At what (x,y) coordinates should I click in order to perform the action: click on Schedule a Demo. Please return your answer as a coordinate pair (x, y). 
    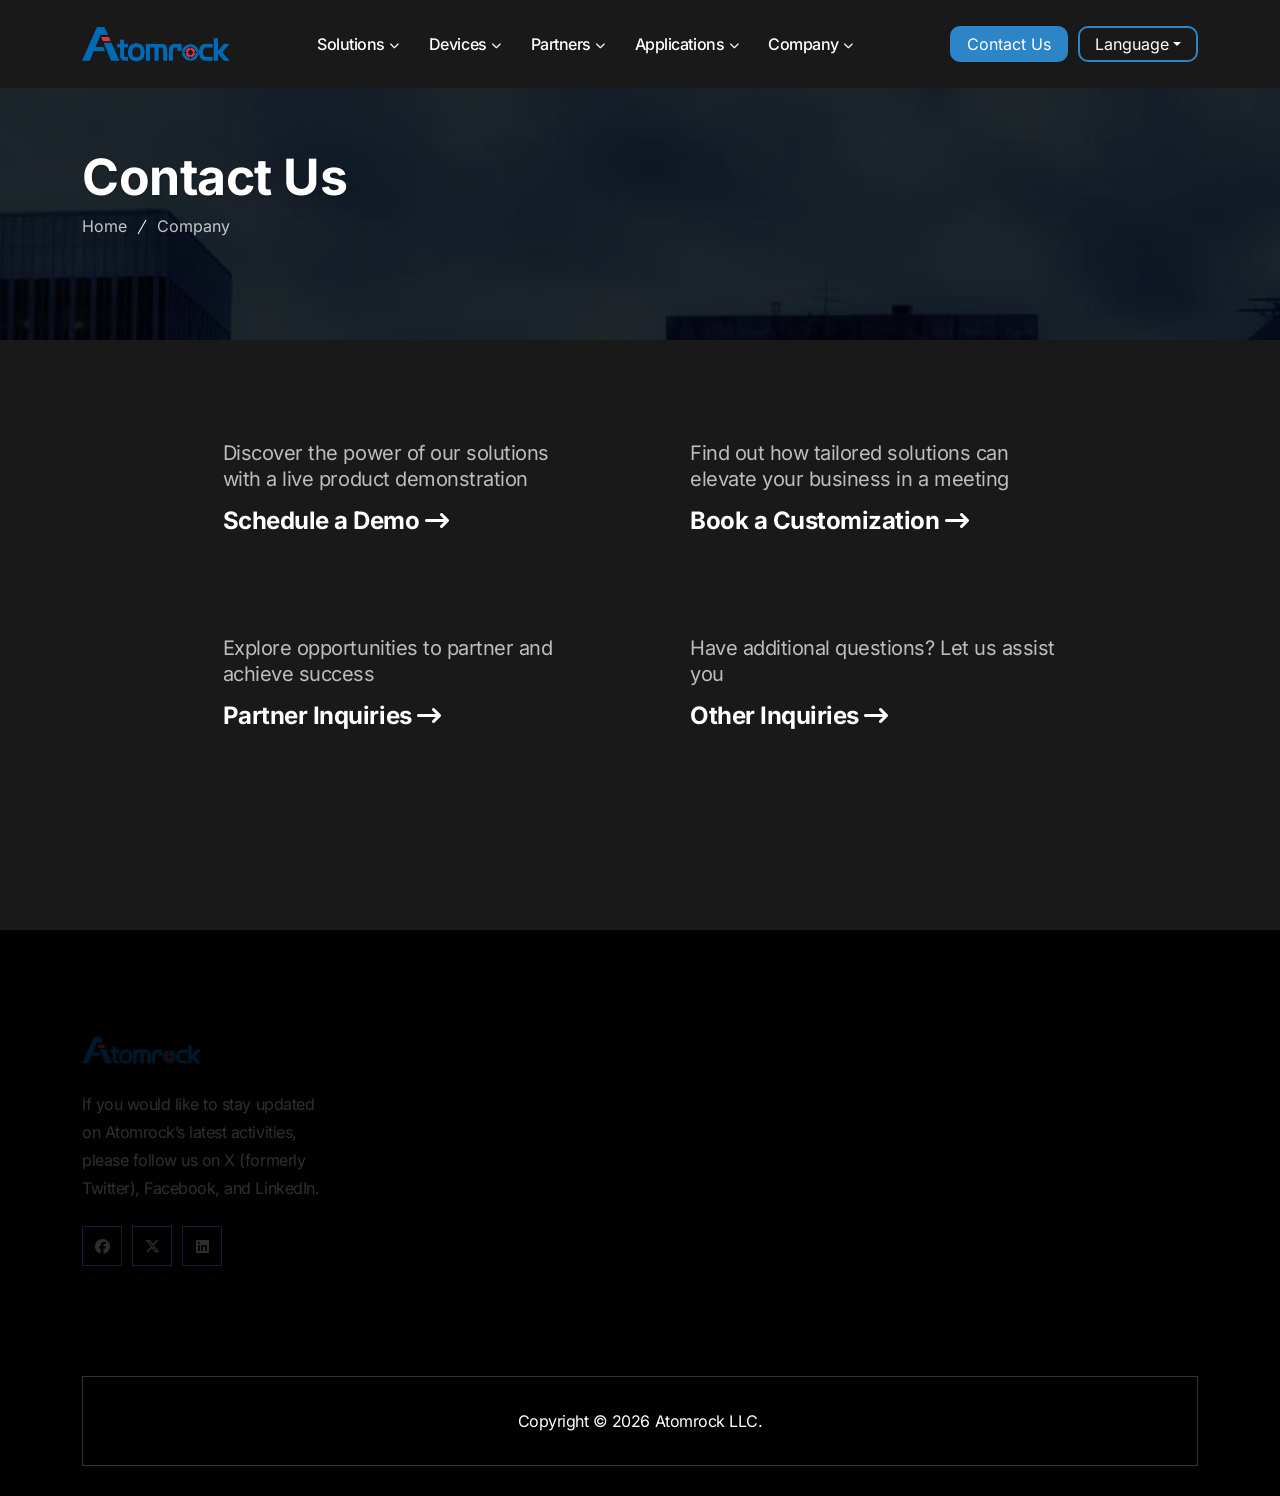
    Looking at the image, I should click on (336, 521).